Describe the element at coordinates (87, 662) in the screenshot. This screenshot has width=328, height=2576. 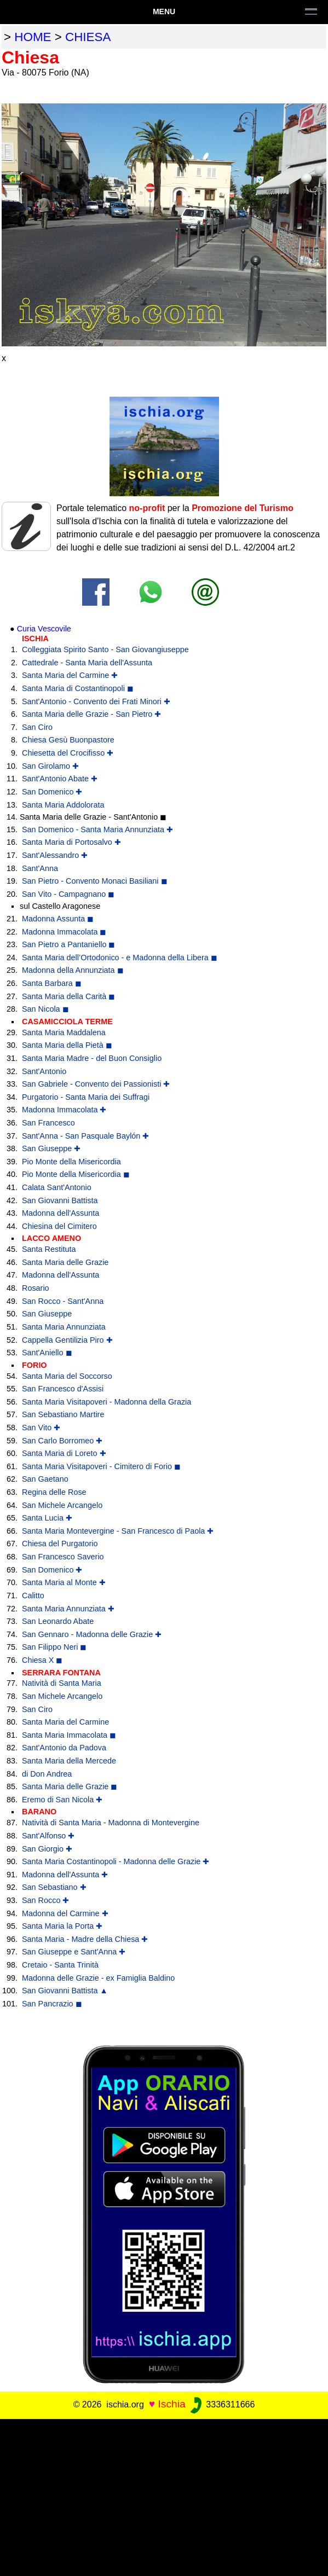
I see `Cattedrale - Santa Maria dell'Assunta` at that location.